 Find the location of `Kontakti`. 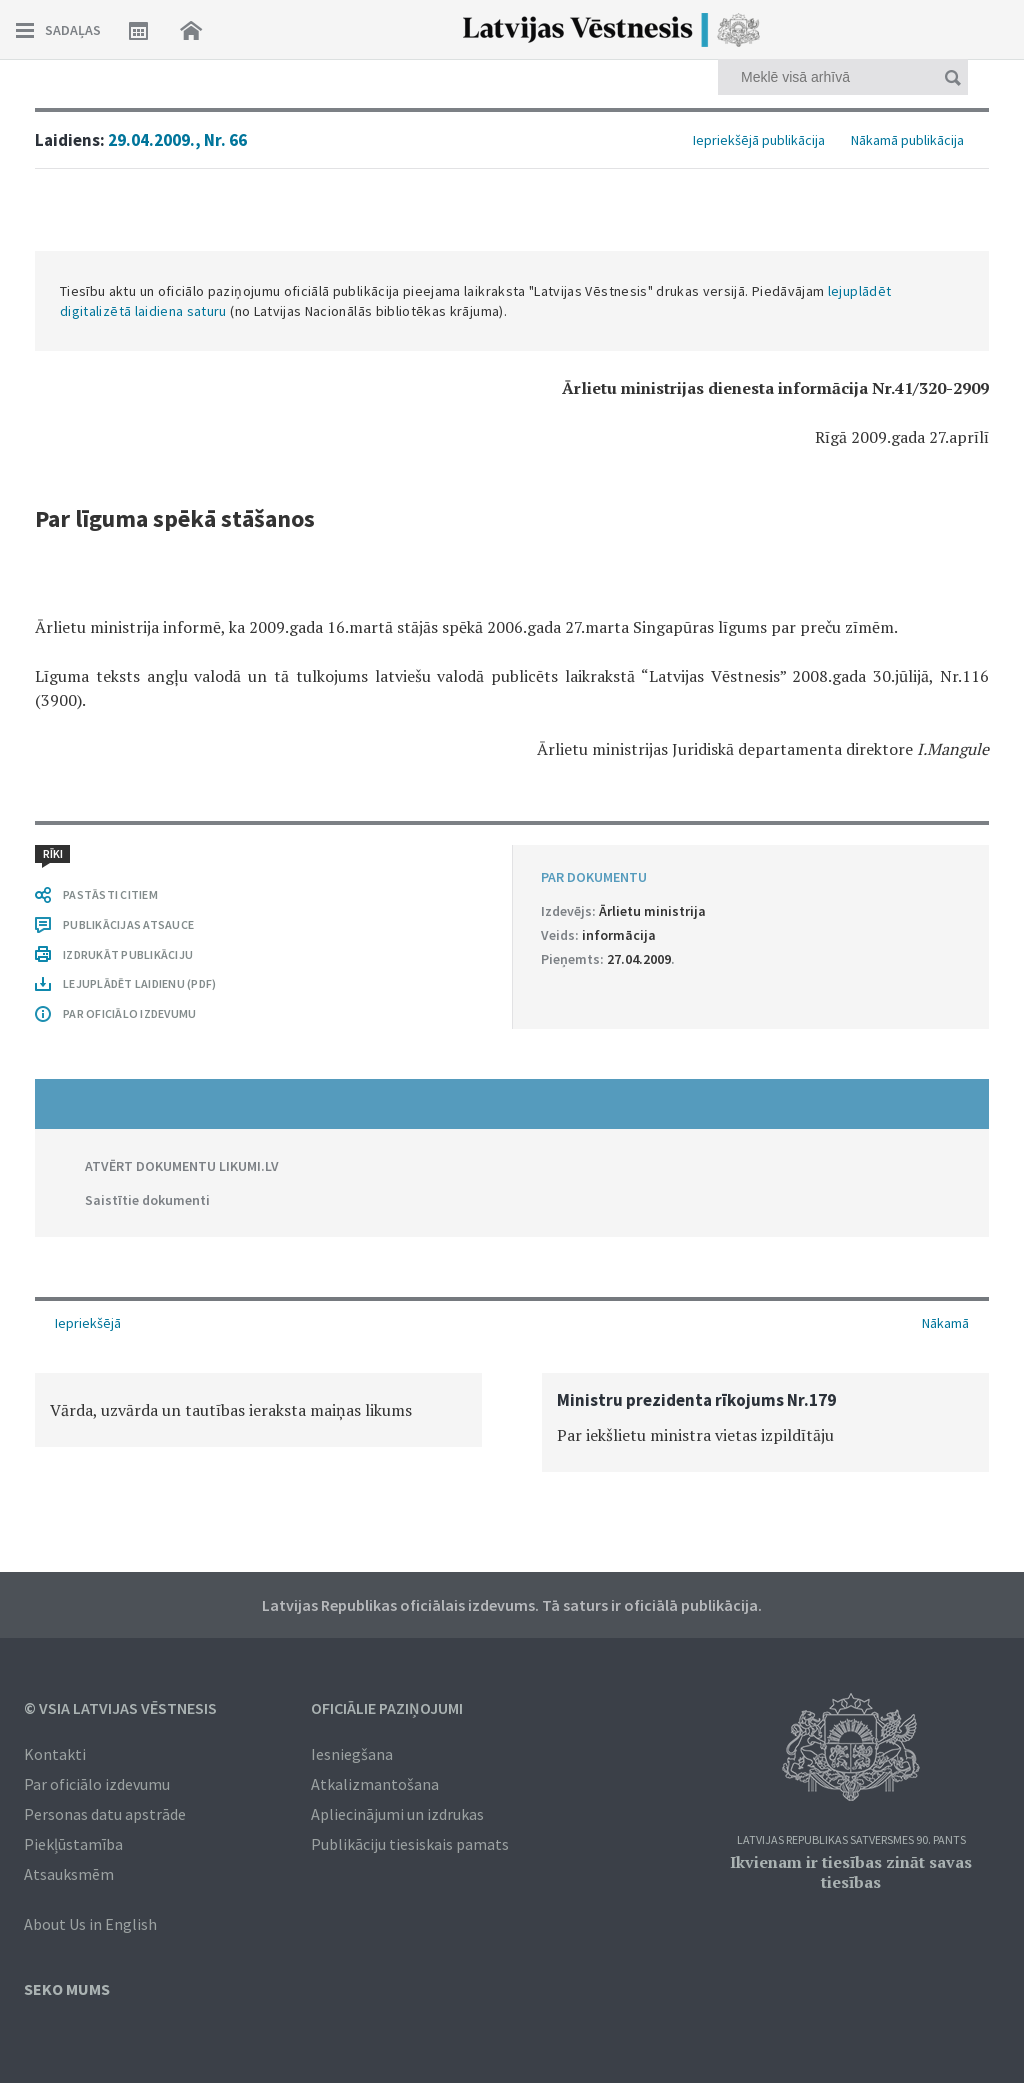

Kontakti is located at coordinates (55, 1754).